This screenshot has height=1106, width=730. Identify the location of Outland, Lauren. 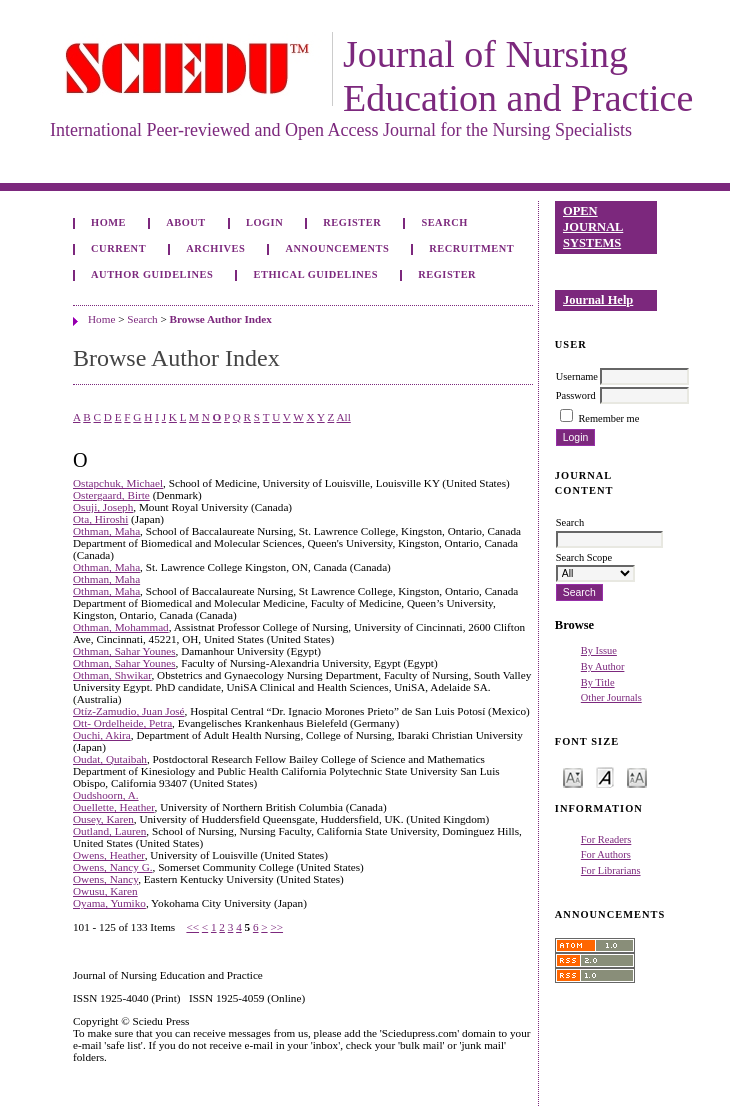
(109, 831).